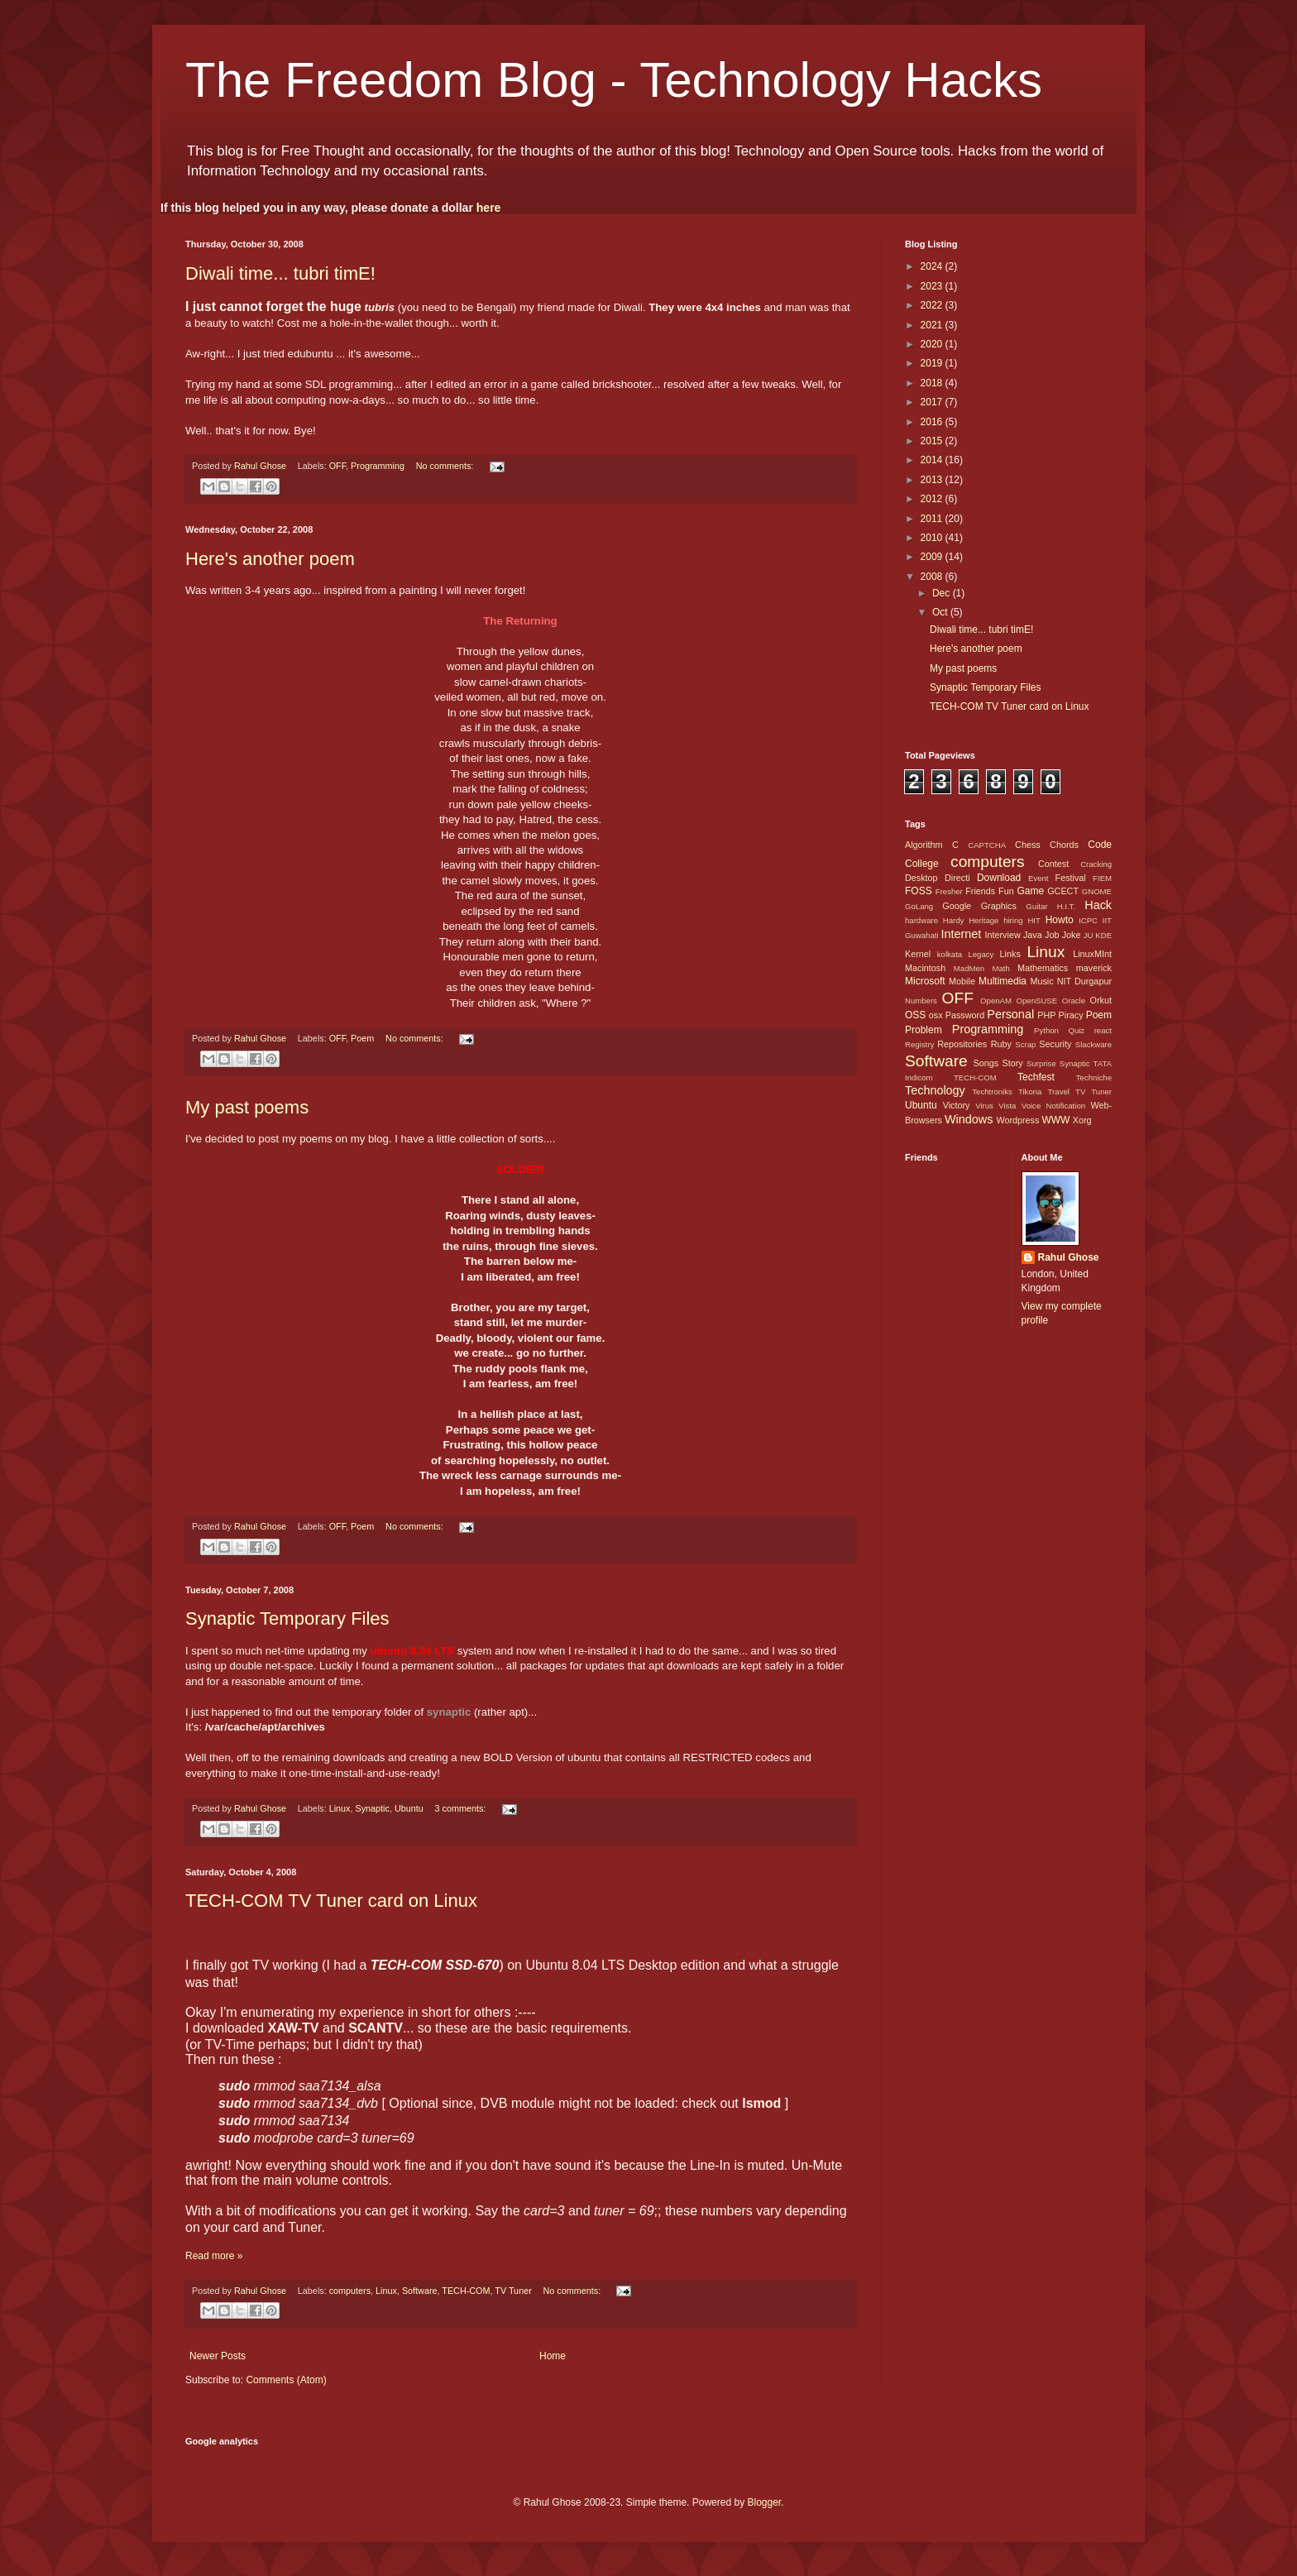  What do you see at coordinates (1017, 1120) in the screenshot?
I see `Wordpress` at bounding box center [1017, 1120].